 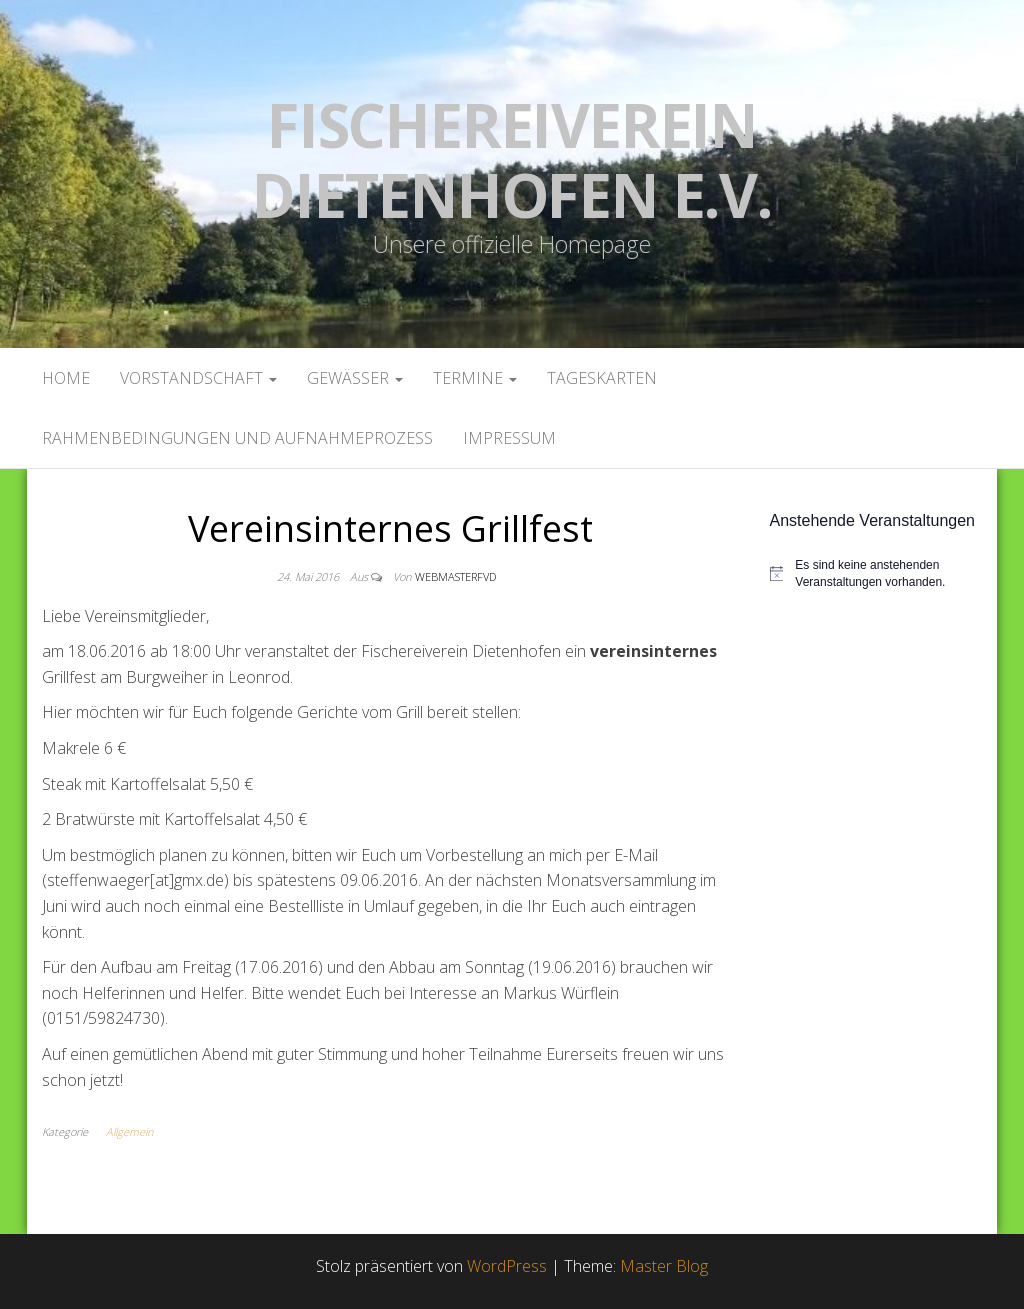 I want to click on Termine, so click(x=475, y=378).